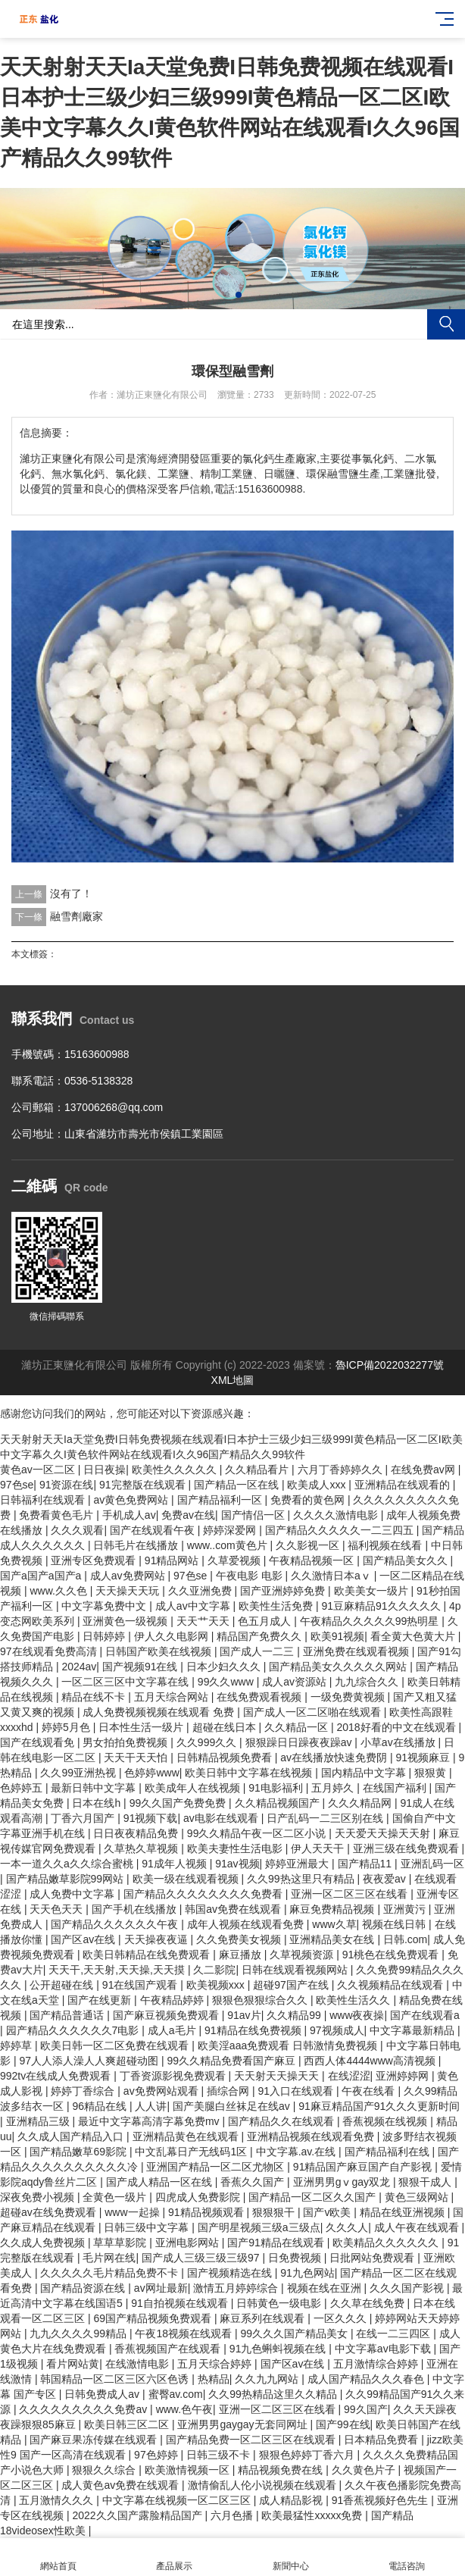 This screenshot has width=465, height=2576. Describe the element at coordinates (148, 1954) in the screenshot. I see `欧美日韩精品在线免费观看` at that location.